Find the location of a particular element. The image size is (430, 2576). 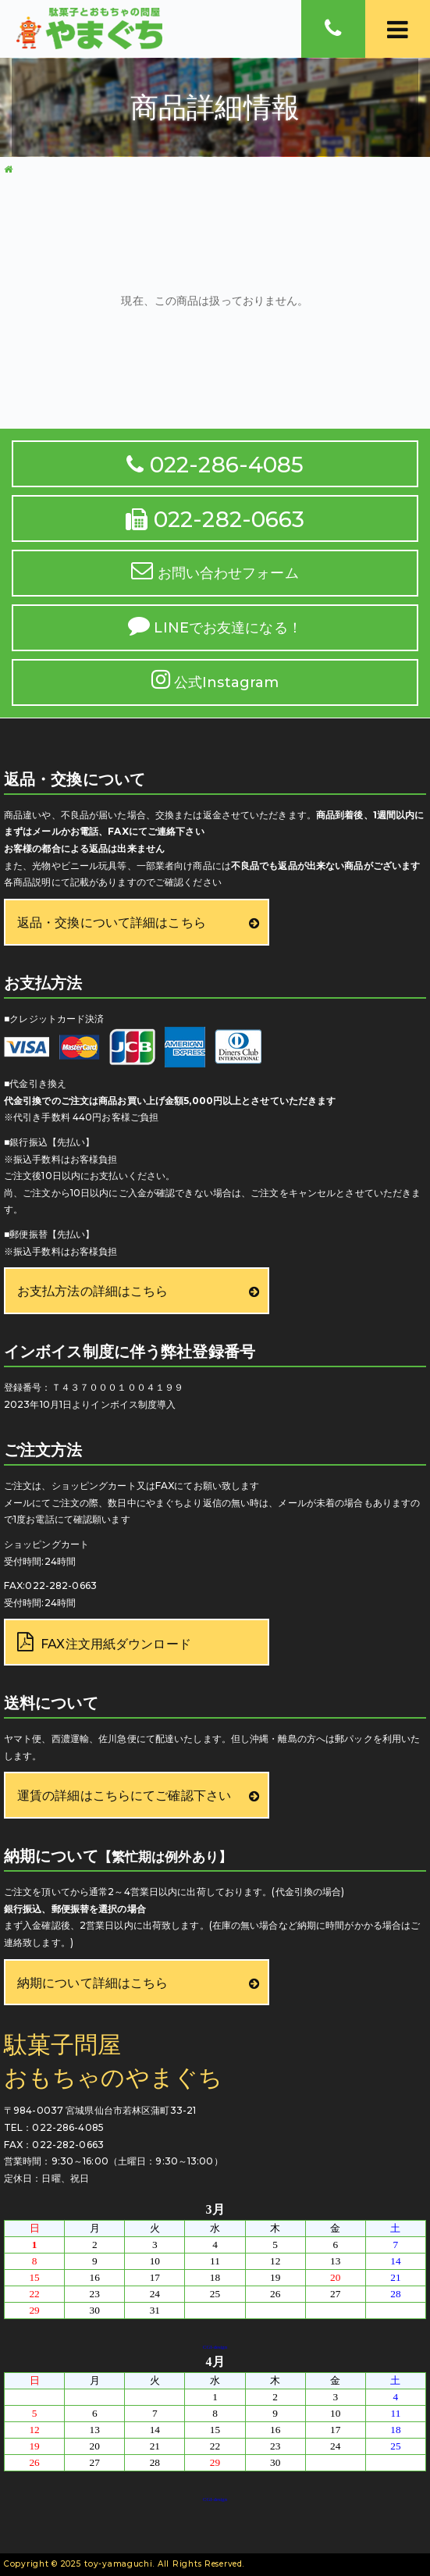

022-282-0663 is located at coordinates (215, 519).